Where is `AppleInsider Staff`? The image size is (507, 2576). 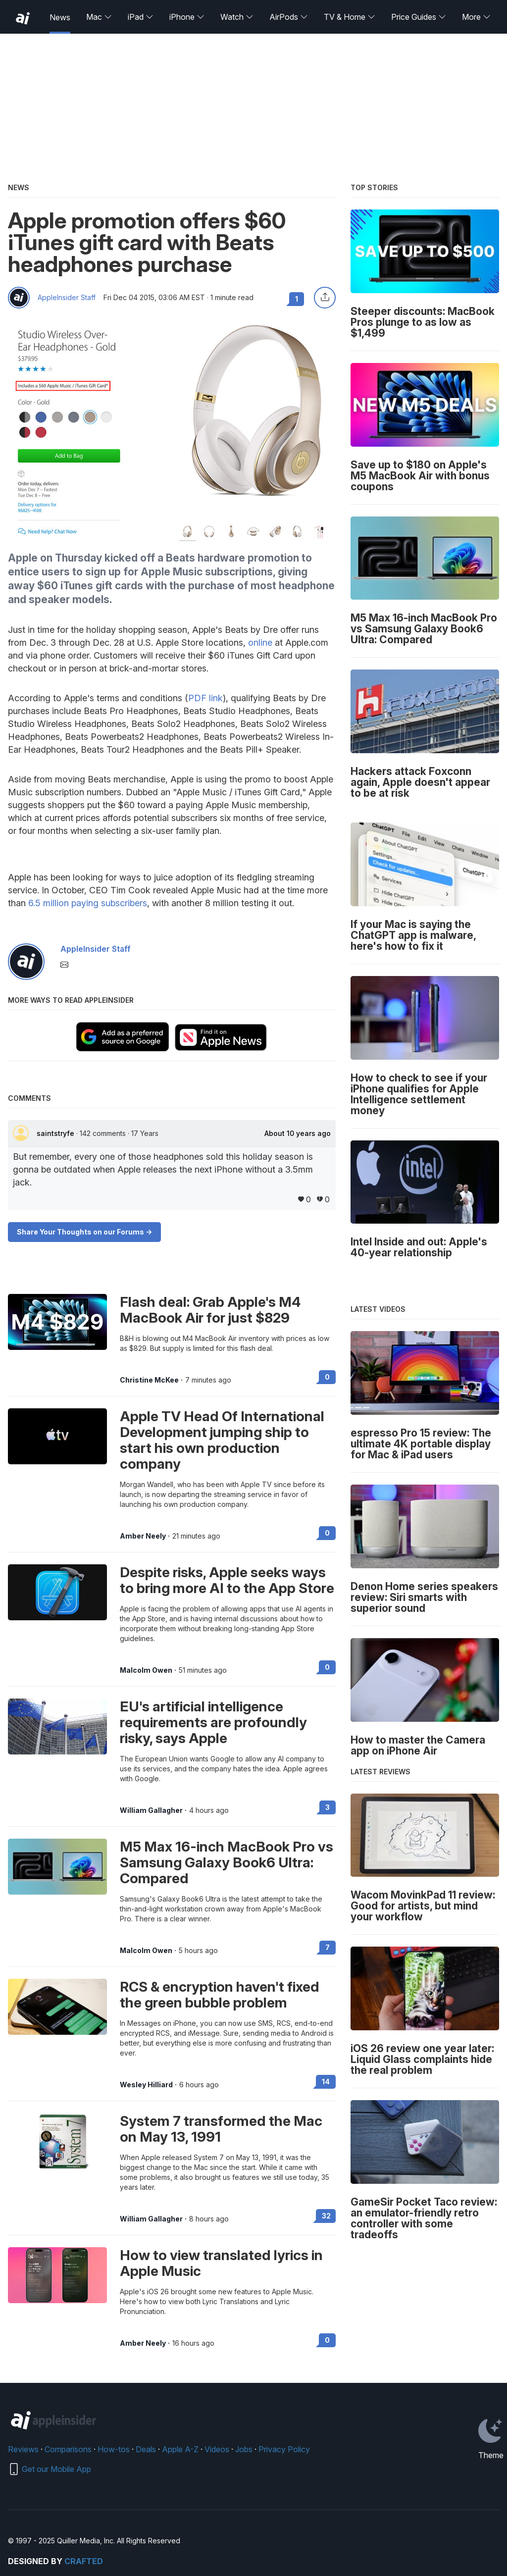
AppleInsider Staff is located at coordinates (67, 298).